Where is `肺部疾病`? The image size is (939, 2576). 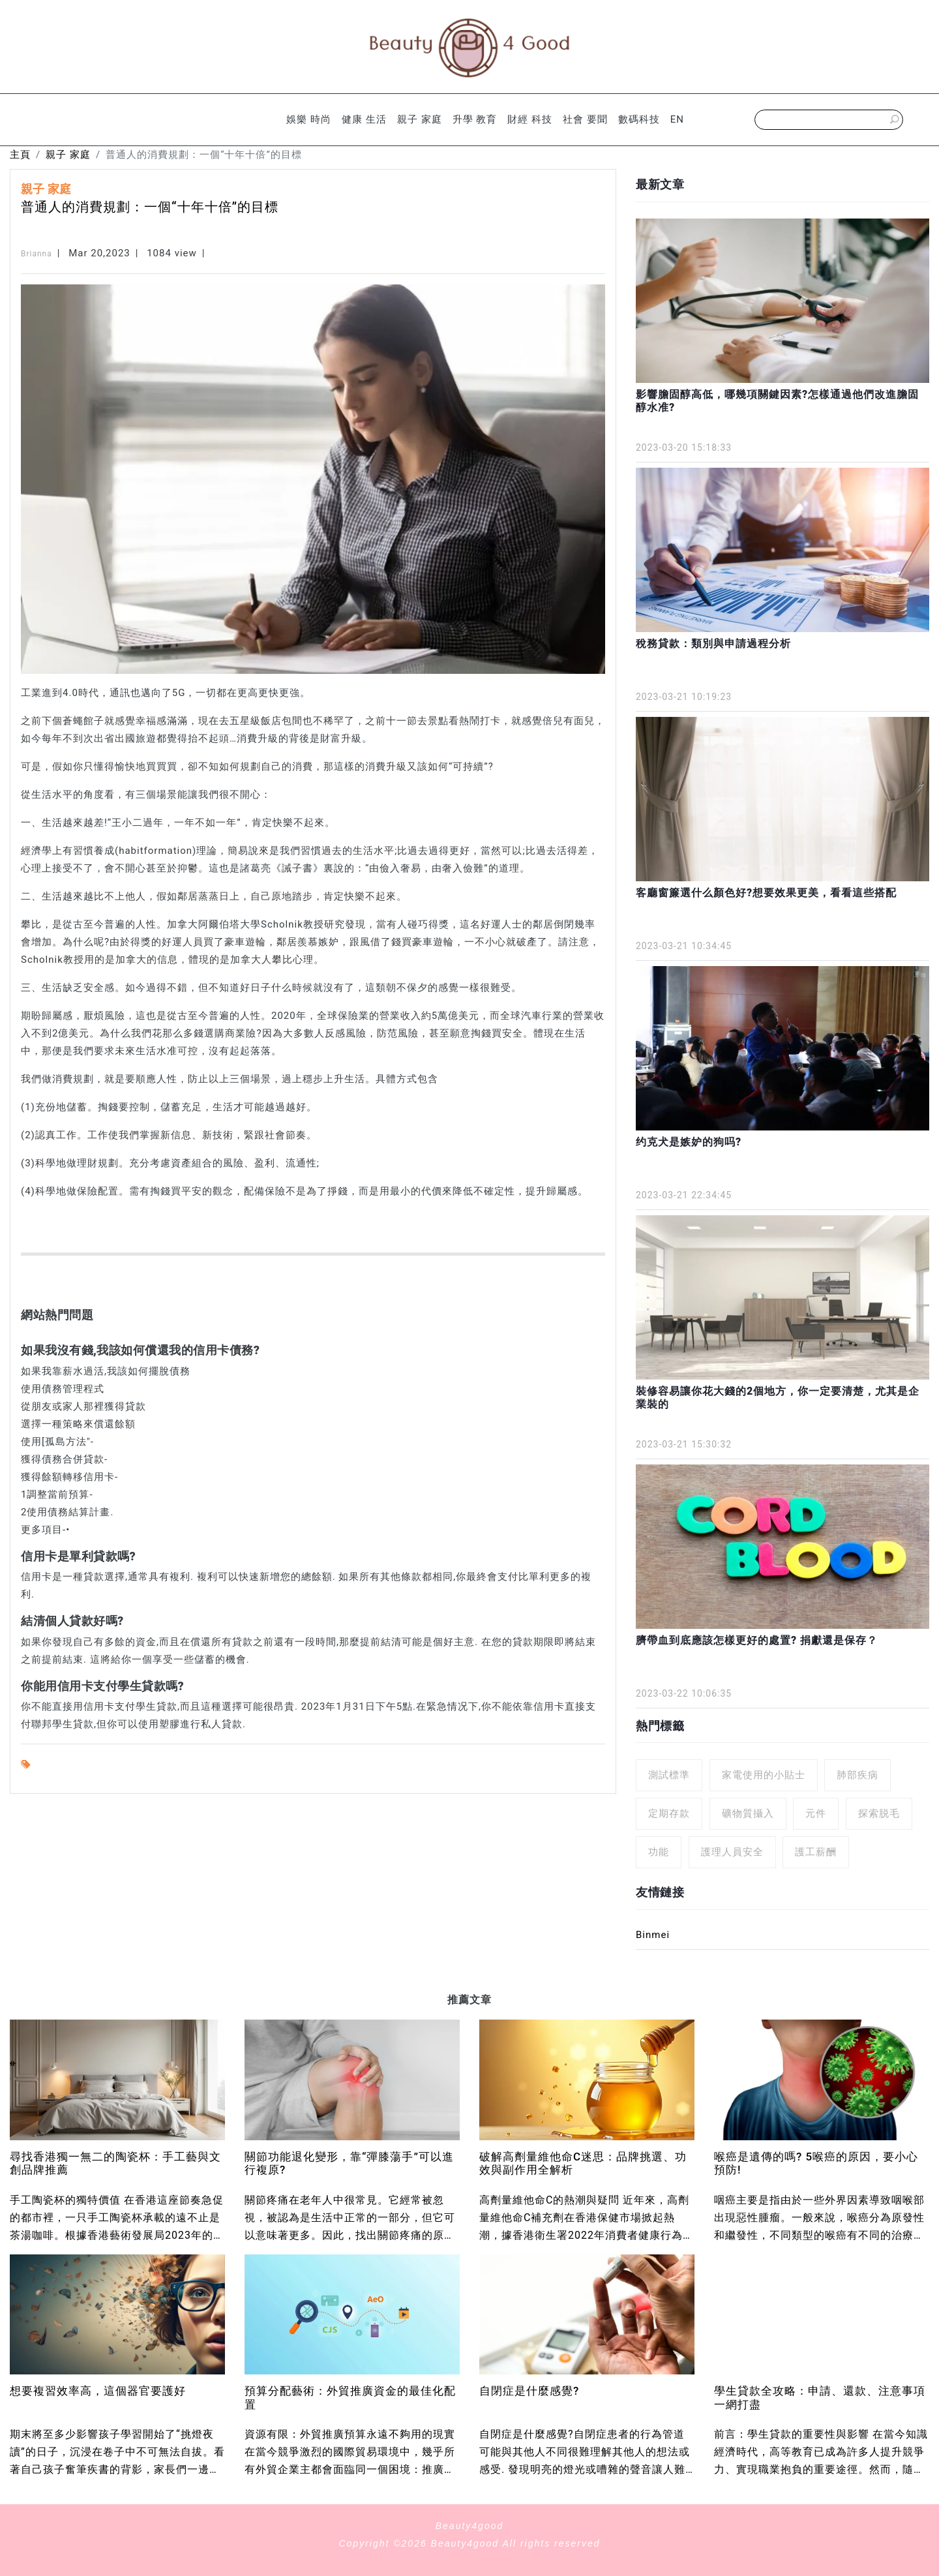
肺部疾病 is located at coordinates (857, 1775).